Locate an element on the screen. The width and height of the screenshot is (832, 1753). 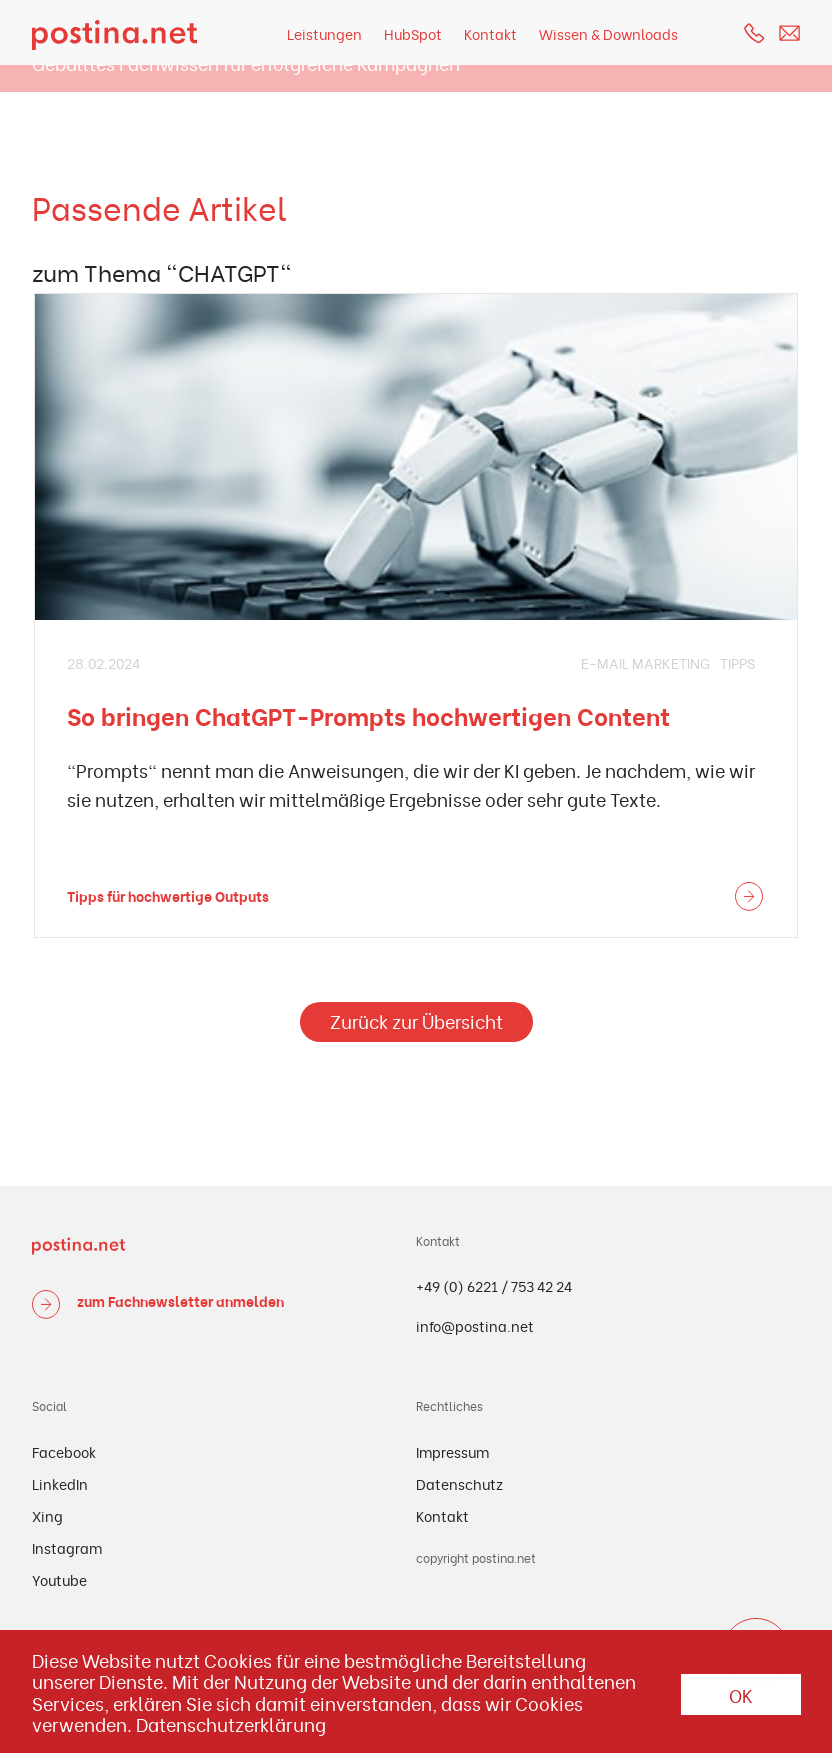
Impressum is located at coordinates (452, 1451).